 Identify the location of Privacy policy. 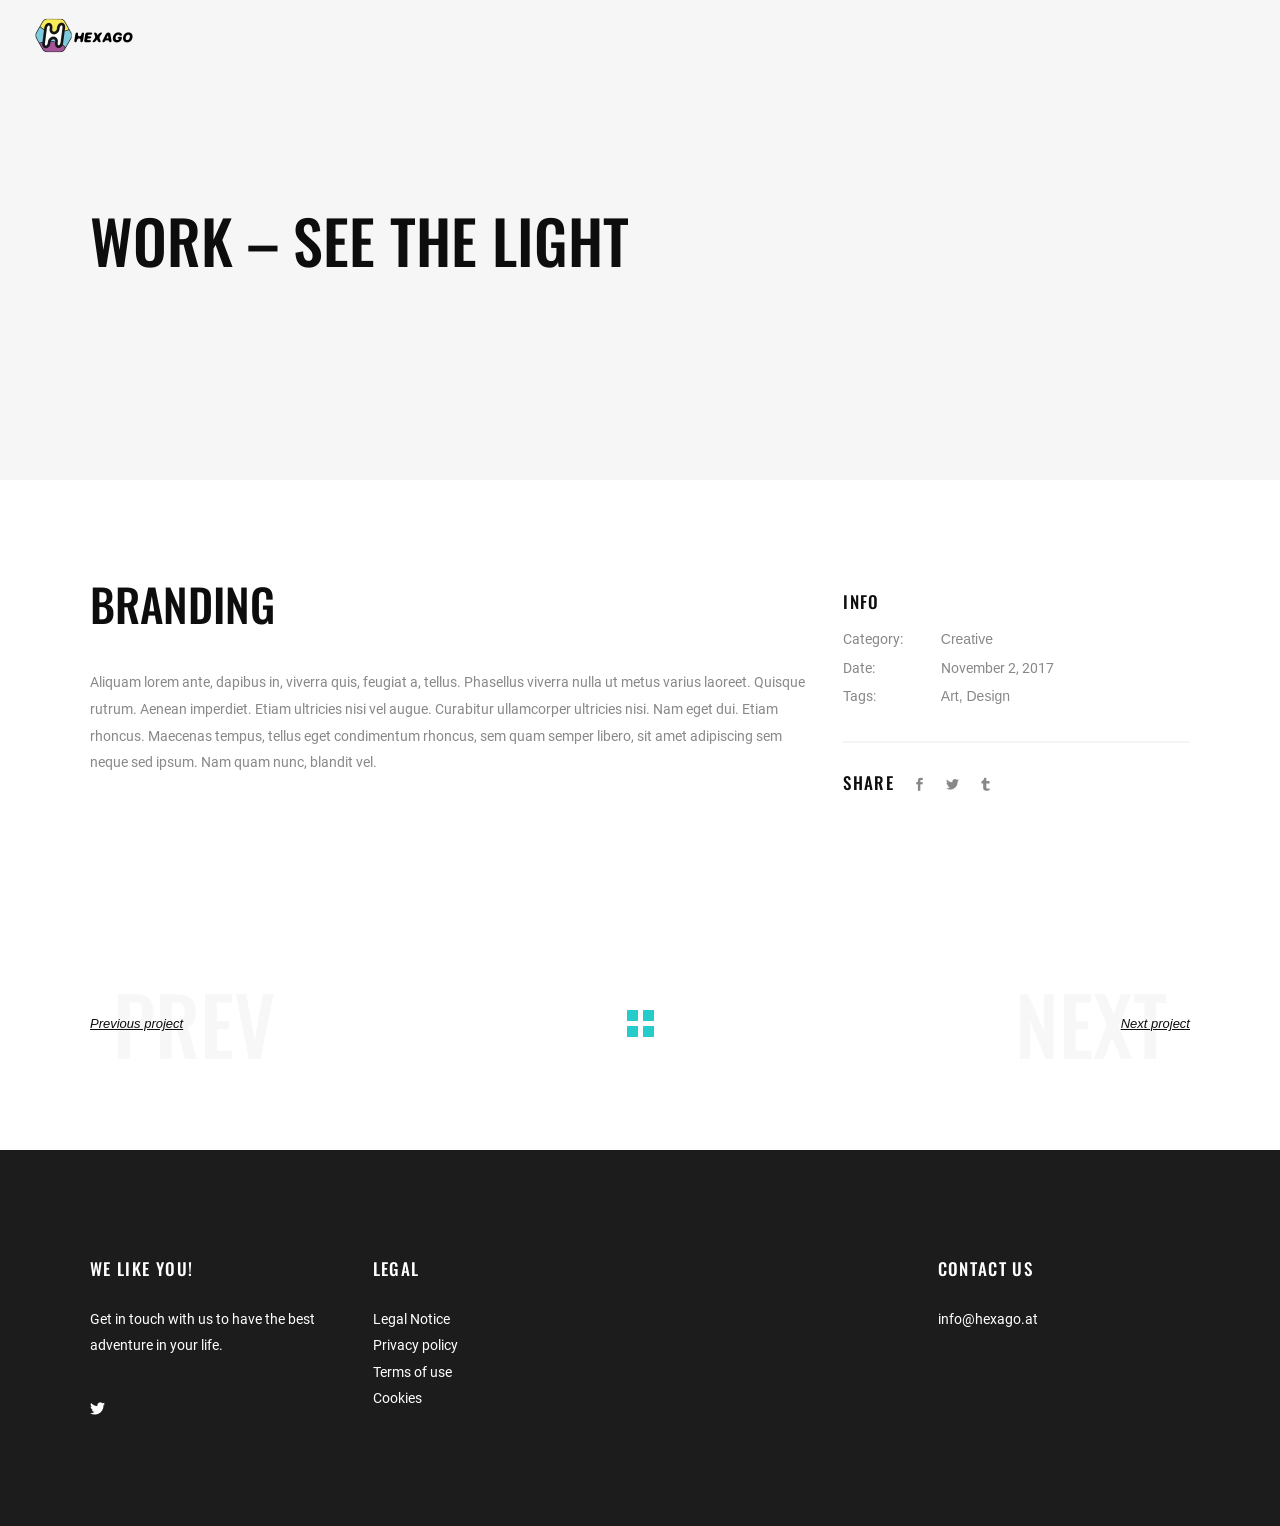
(415, 1345).